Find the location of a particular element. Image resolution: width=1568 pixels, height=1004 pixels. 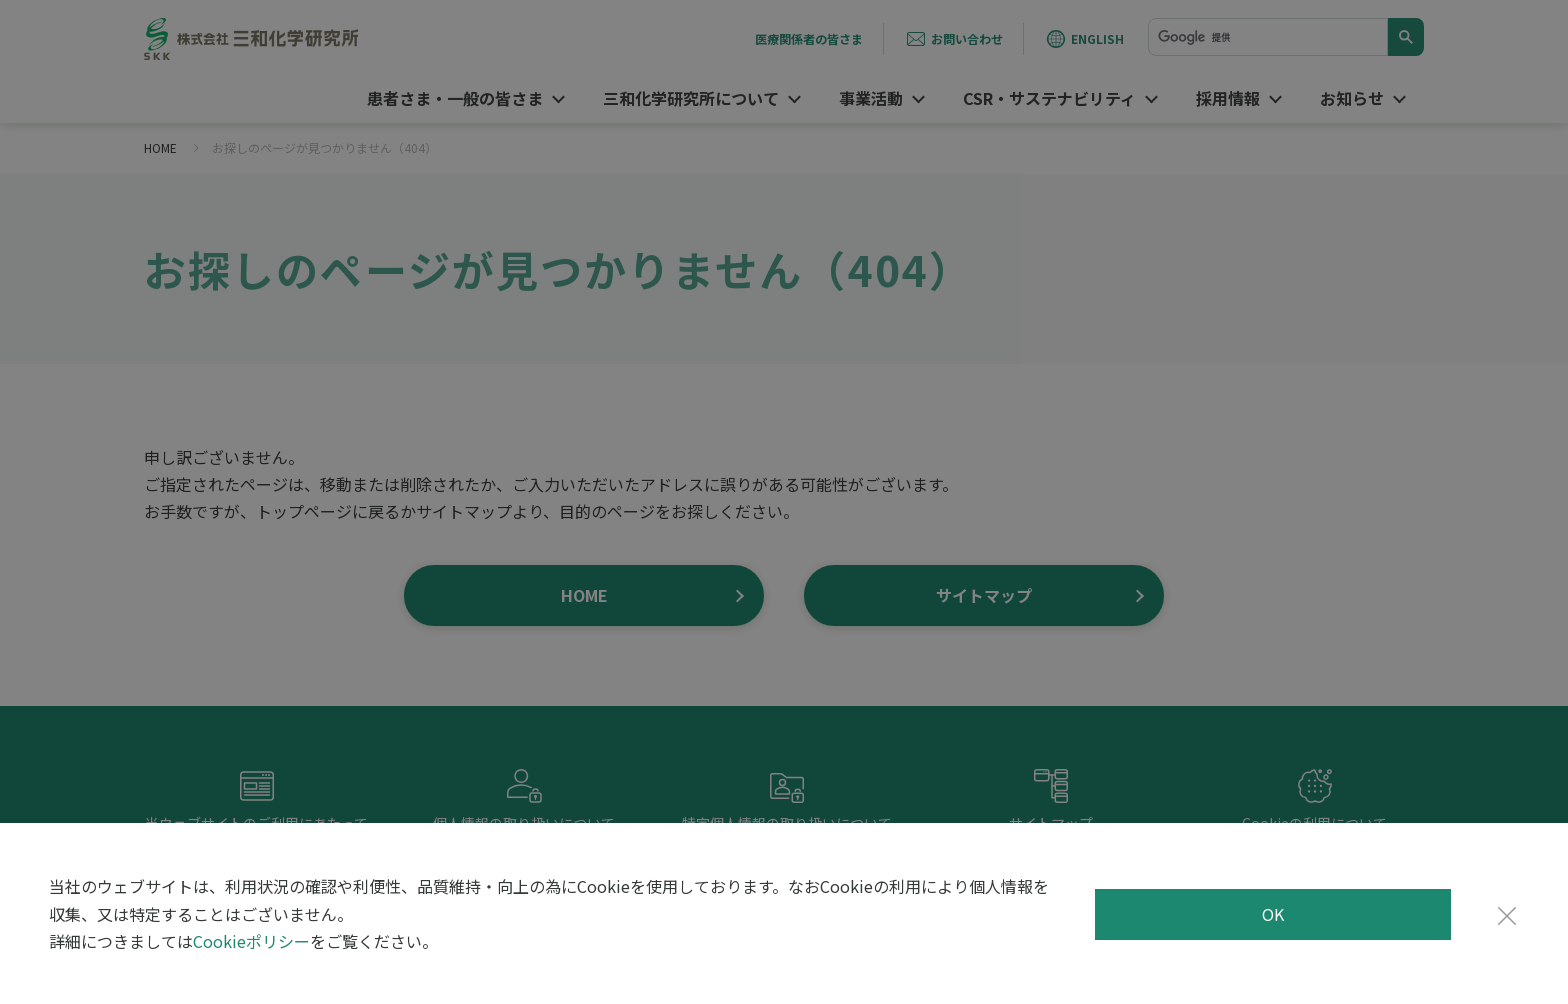

OK is located at coordinates (1273, 914).